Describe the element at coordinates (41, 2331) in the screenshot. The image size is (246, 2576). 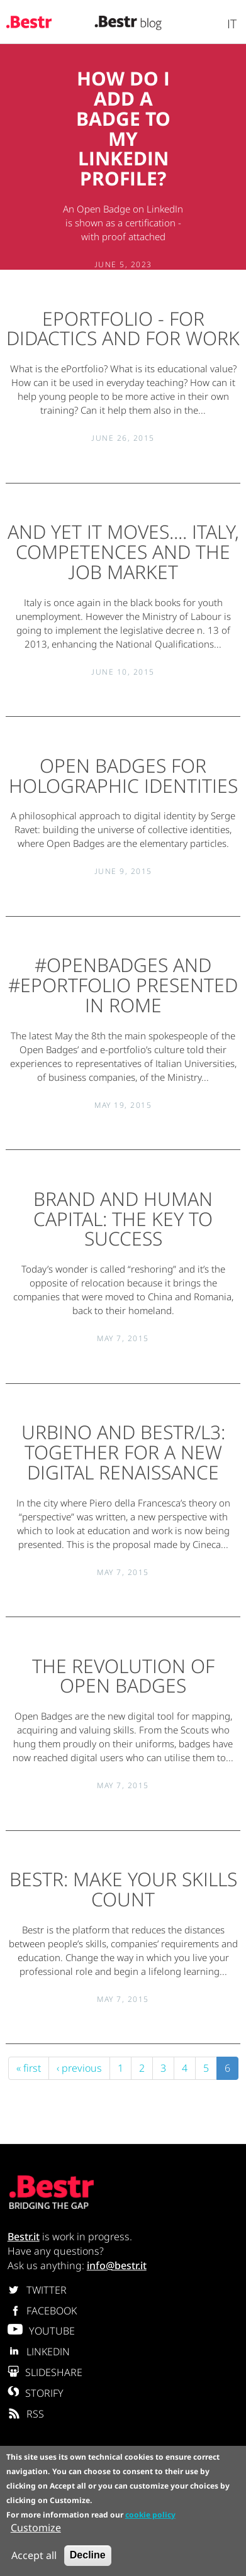
I see `YOUTUBE` at that location.